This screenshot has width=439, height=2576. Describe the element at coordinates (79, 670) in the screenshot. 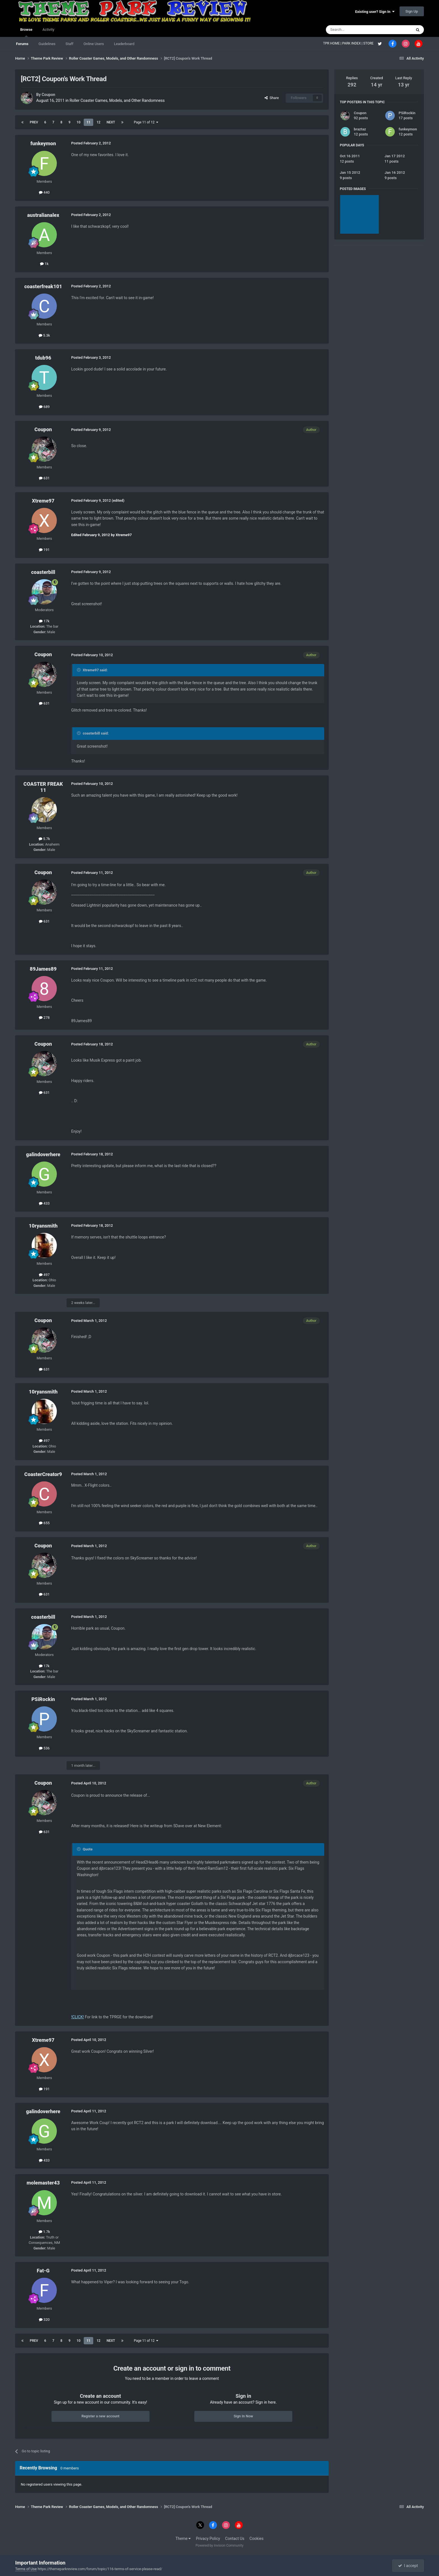

I see `[Toggle Quote]` at that location.